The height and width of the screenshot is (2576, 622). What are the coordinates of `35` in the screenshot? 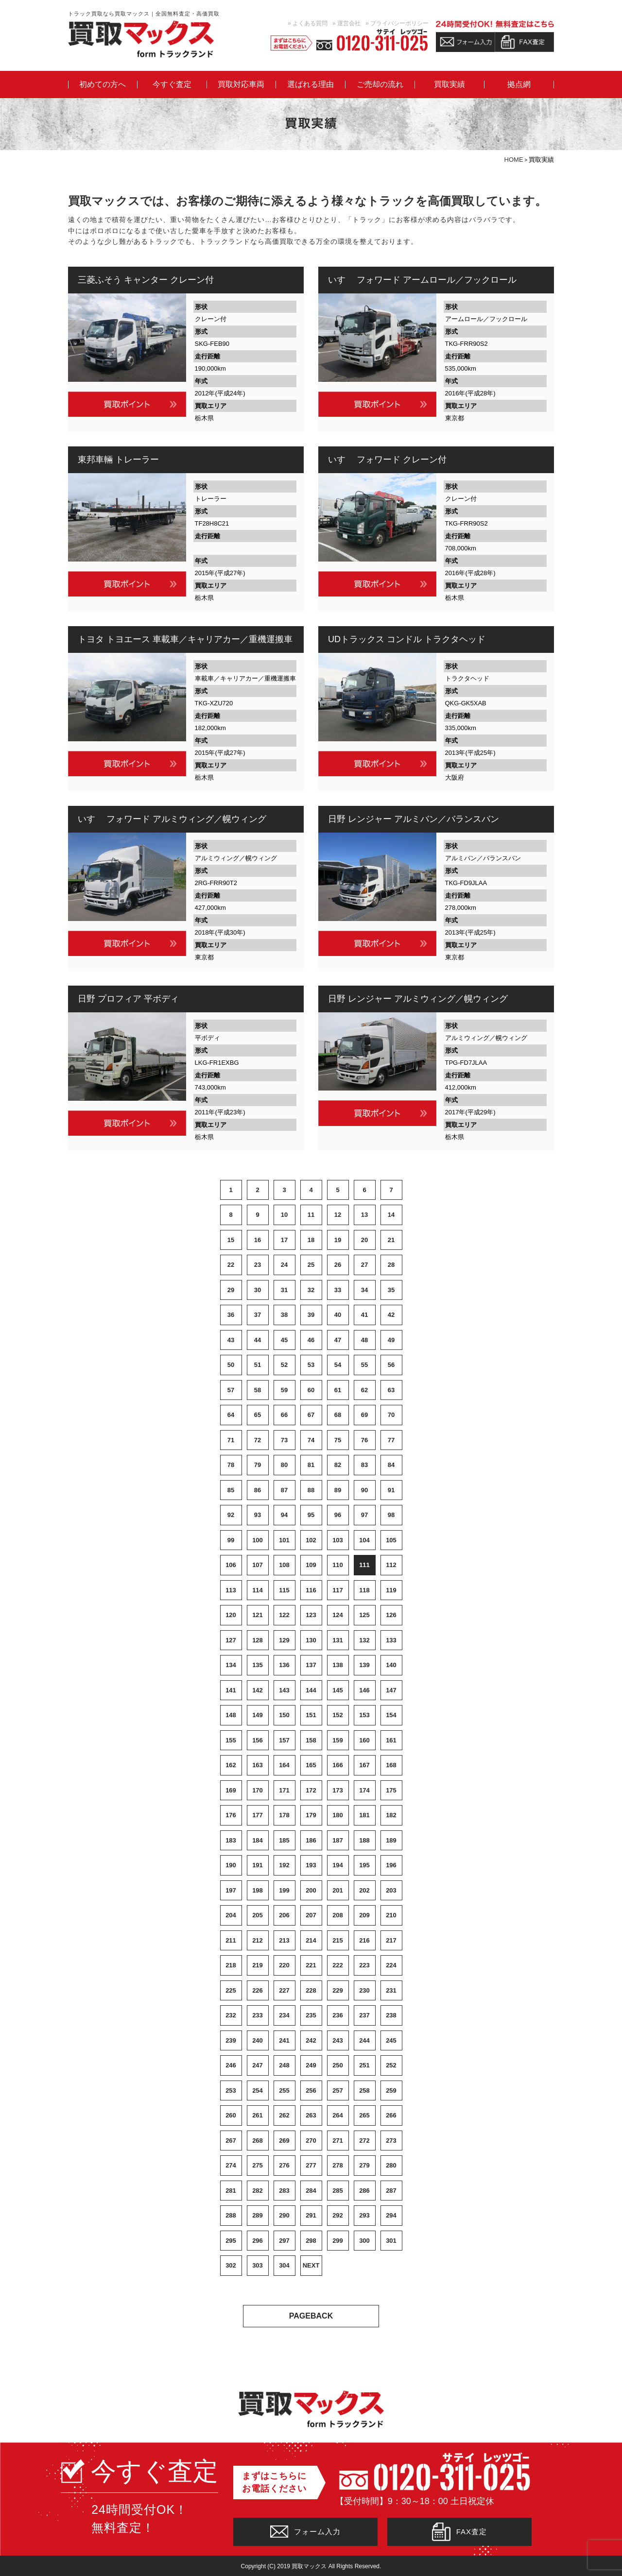 It's located at (391, 1290).